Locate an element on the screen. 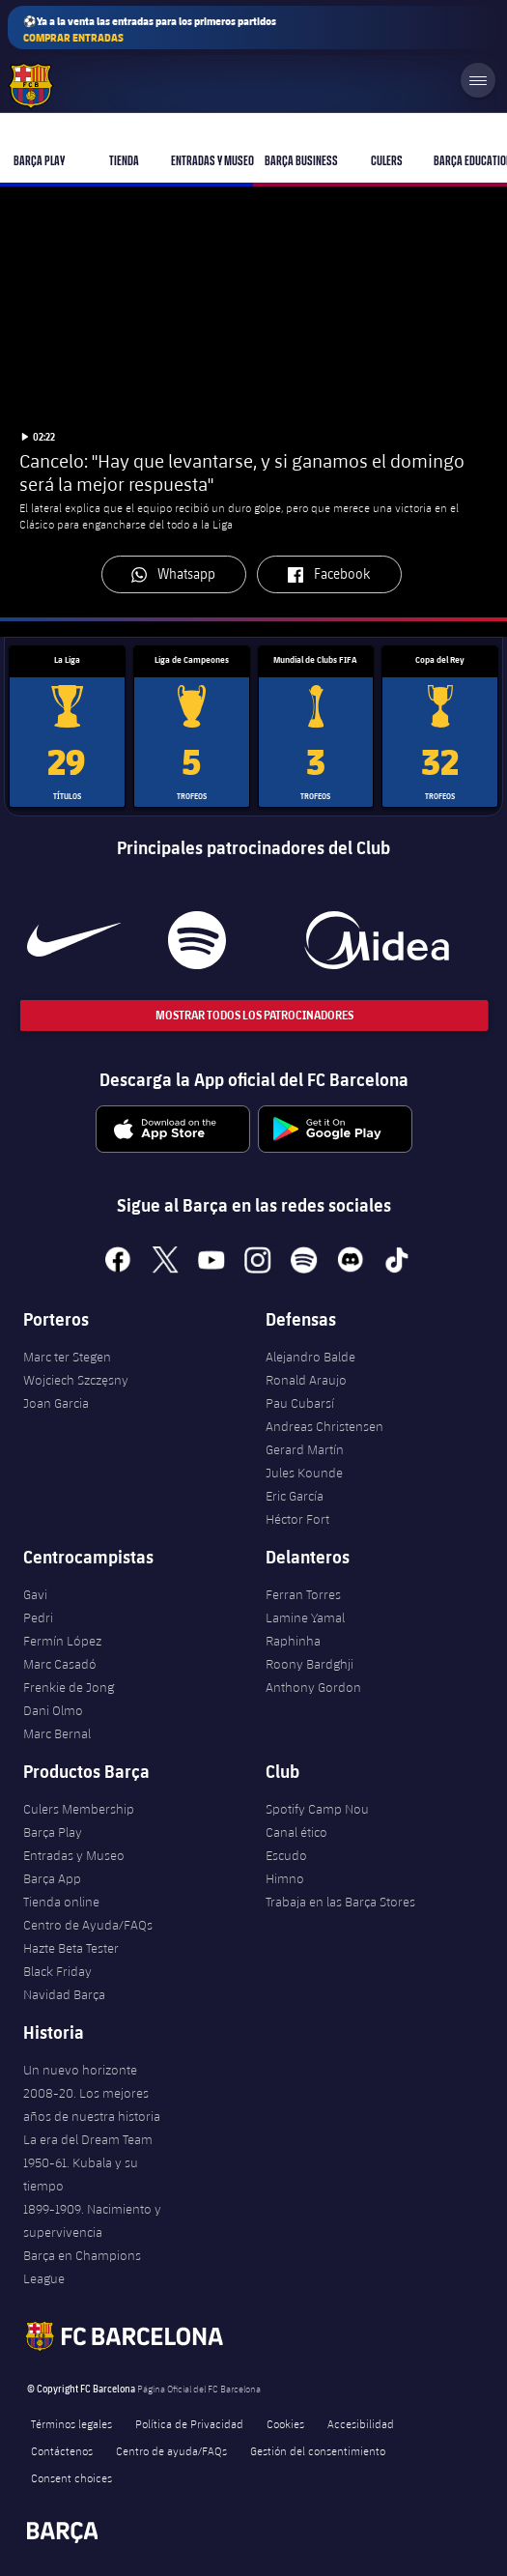 The width and height of the screenshot is (507, 2576). Contáctenos is located at coordinates (62, 2450).